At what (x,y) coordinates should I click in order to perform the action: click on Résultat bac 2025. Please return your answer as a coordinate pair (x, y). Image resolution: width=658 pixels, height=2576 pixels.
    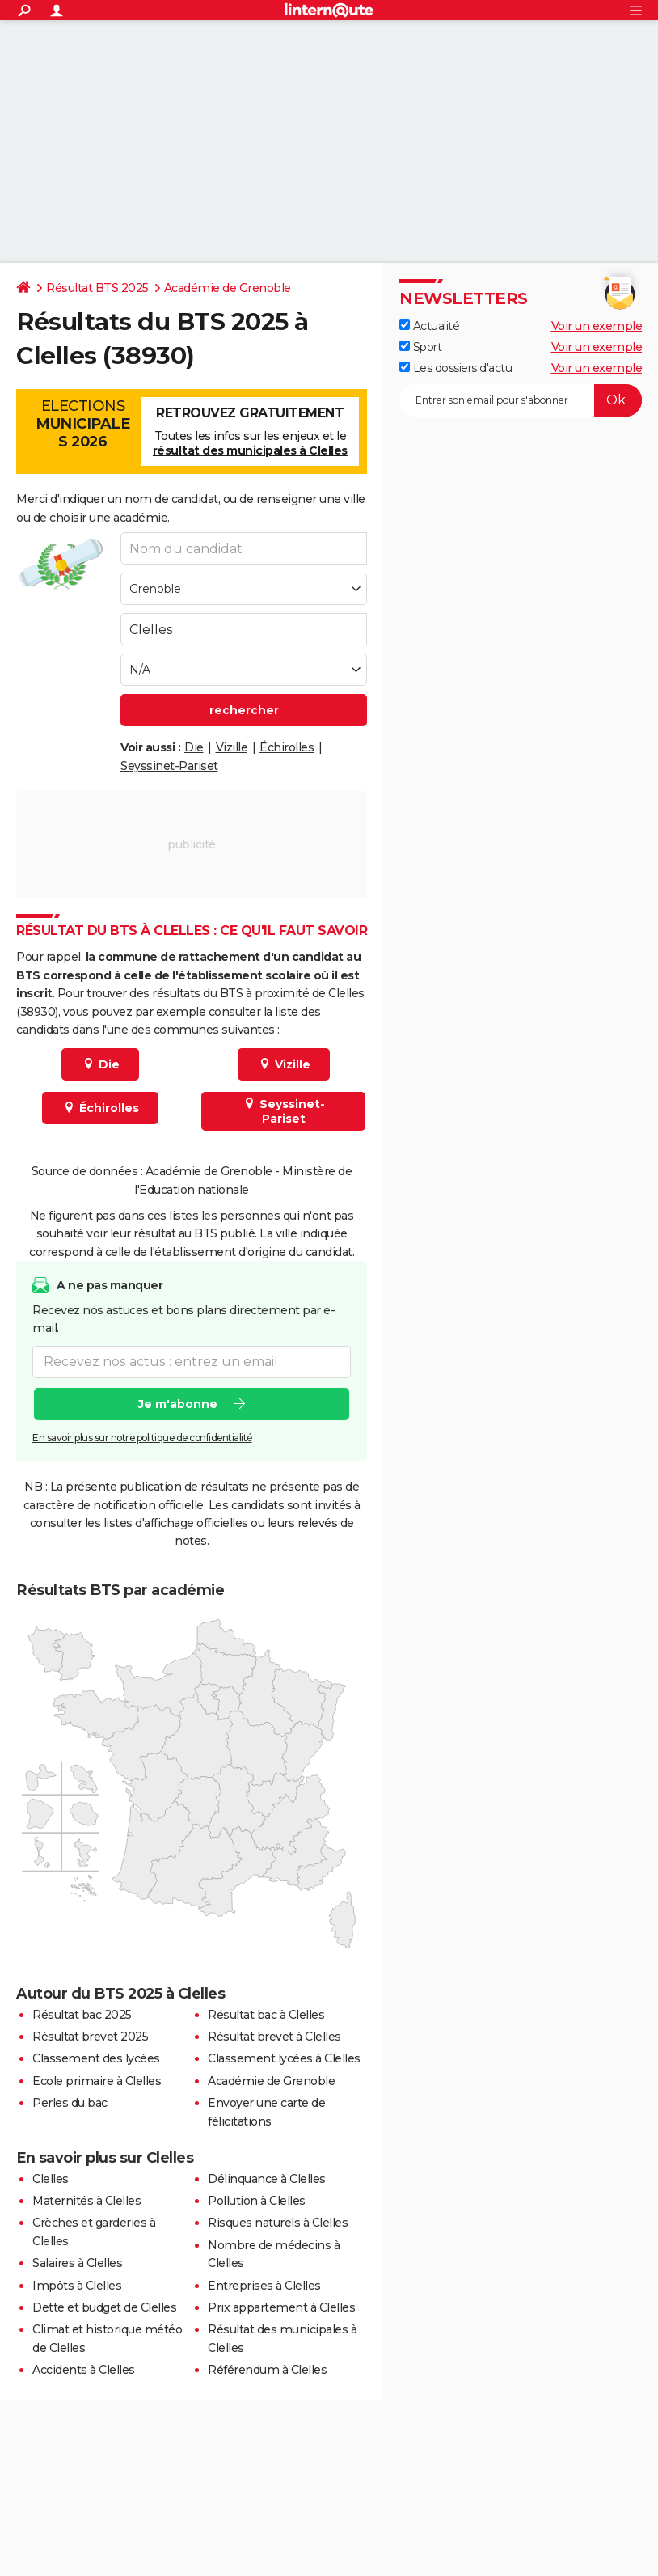
    Looking at the image, I should click on (82, 2014).